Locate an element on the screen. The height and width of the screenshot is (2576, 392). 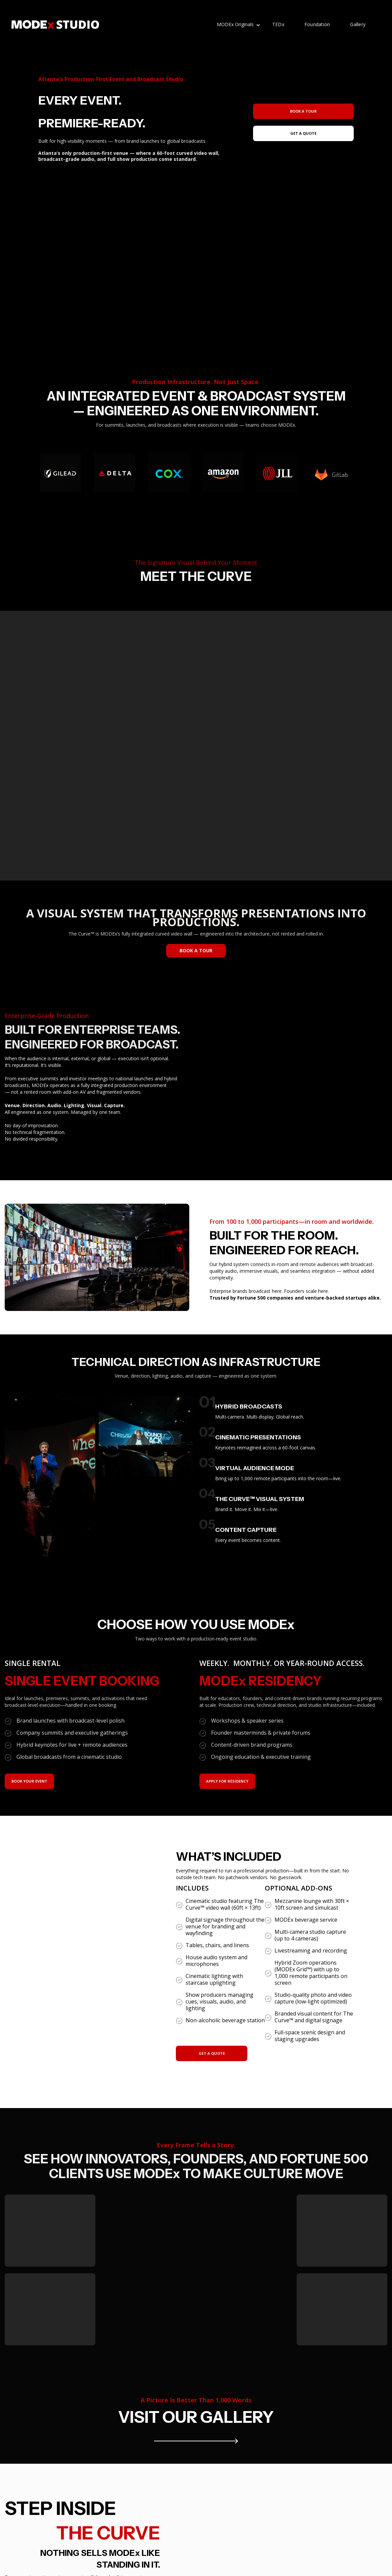
TEDx is located at coordinates (278, 24).